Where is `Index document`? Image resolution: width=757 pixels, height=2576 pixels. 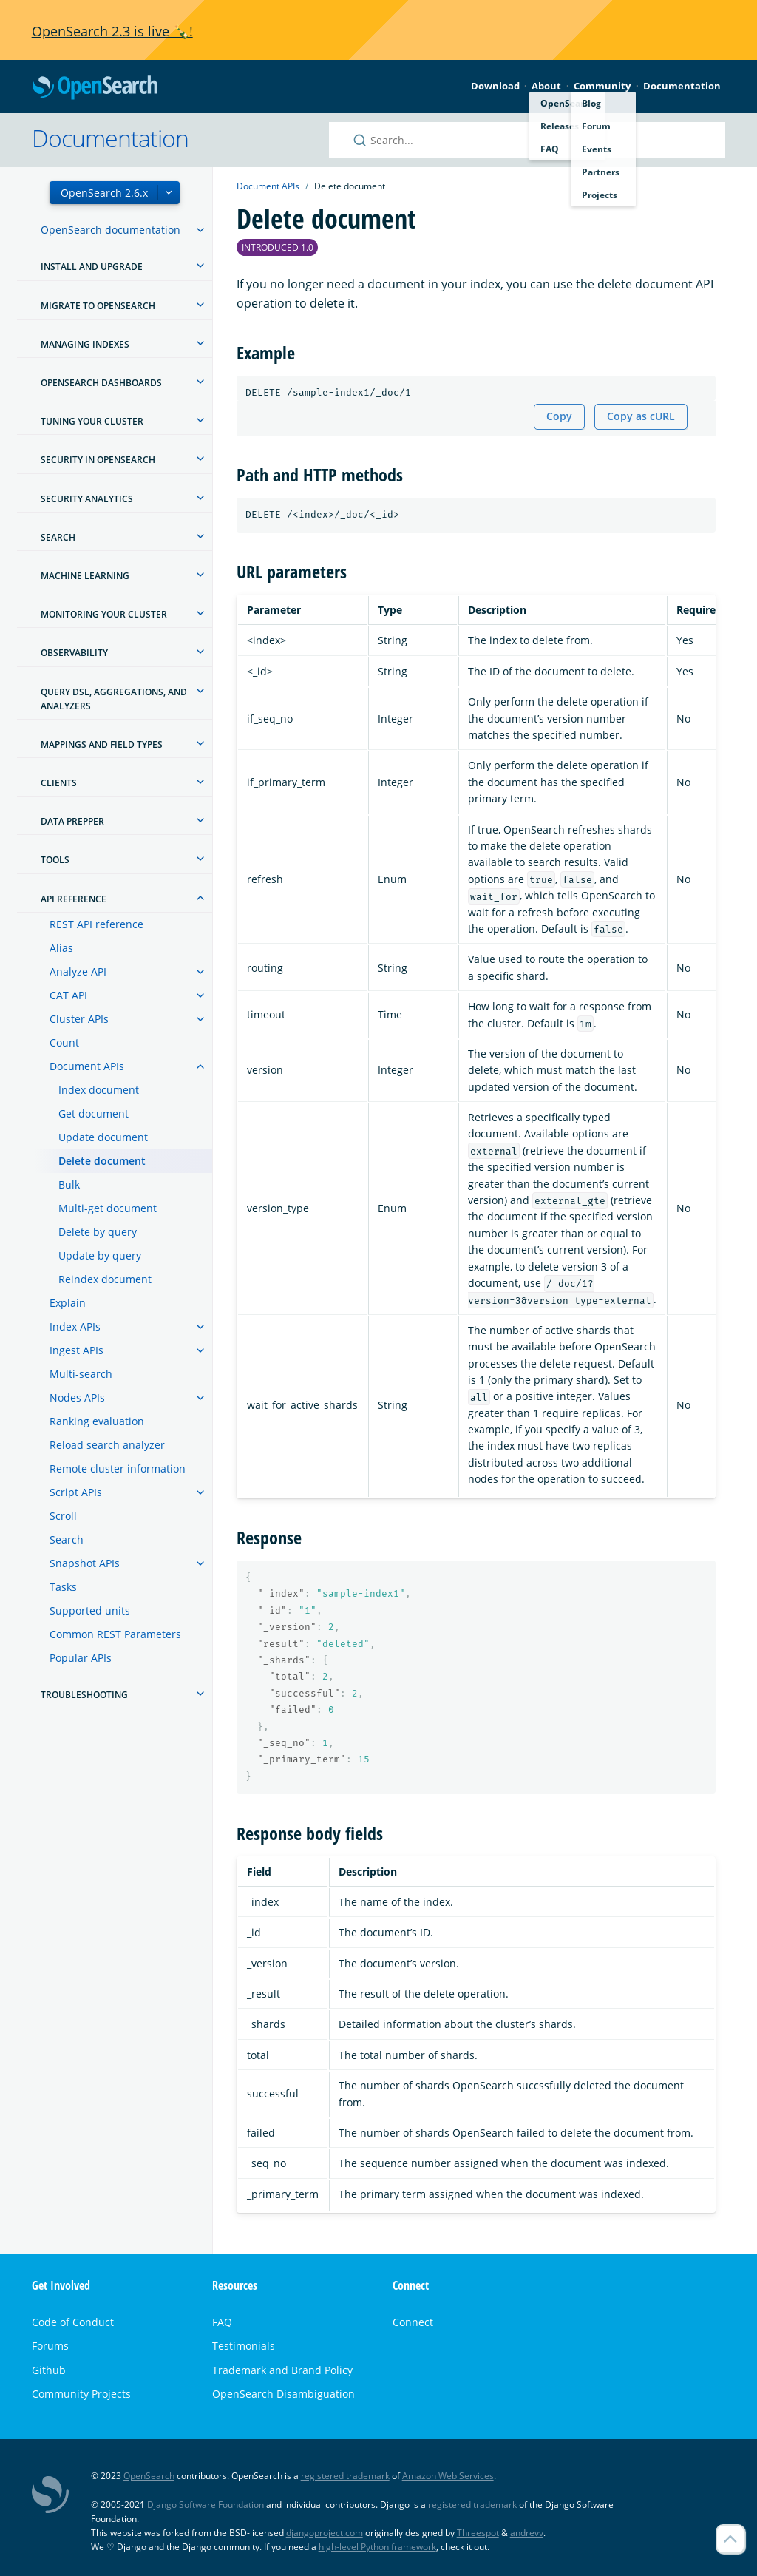 Index document is located at coordinates (98, 1090).